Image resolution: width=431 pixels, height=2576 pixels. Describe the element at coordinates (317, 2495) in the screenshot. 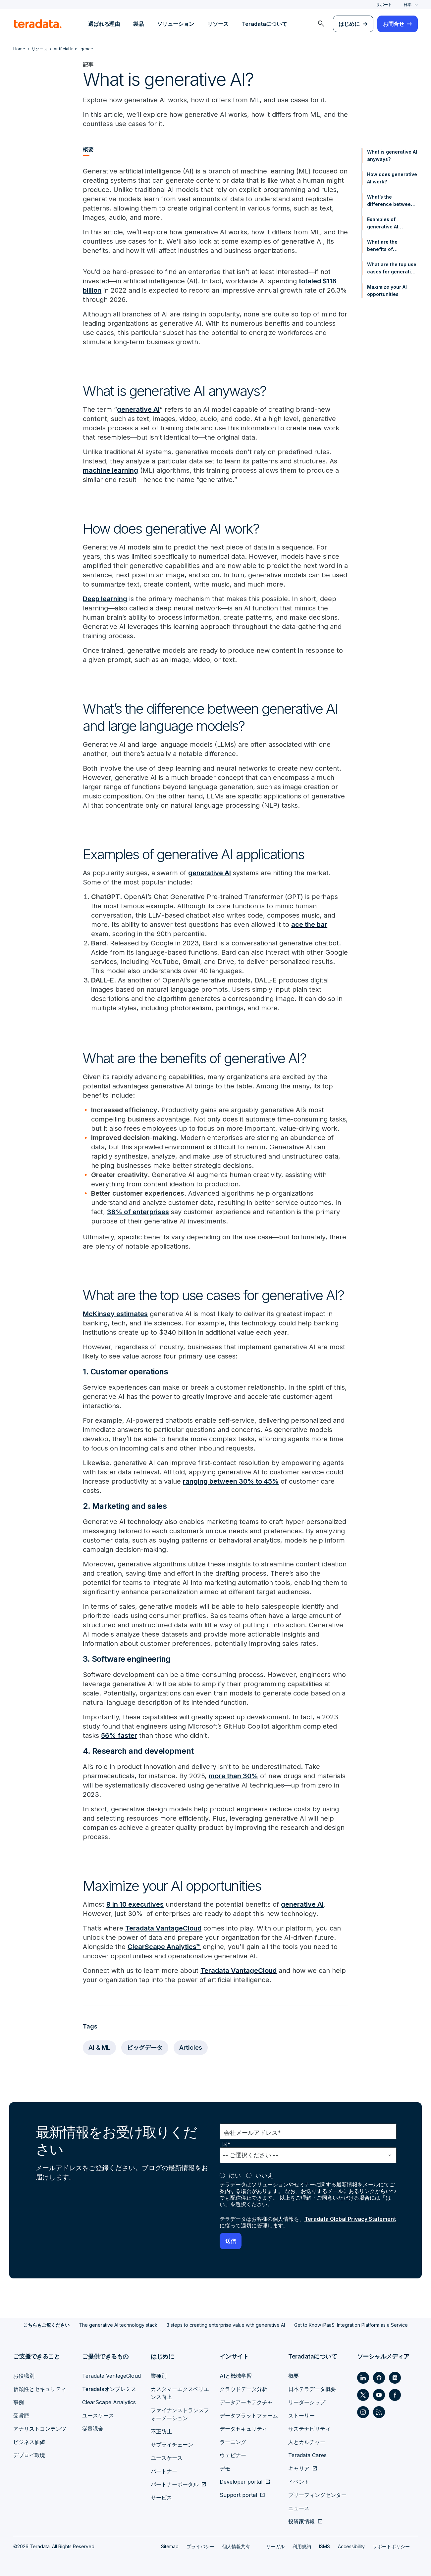

I see `ブリーフィングセンター` at that location.